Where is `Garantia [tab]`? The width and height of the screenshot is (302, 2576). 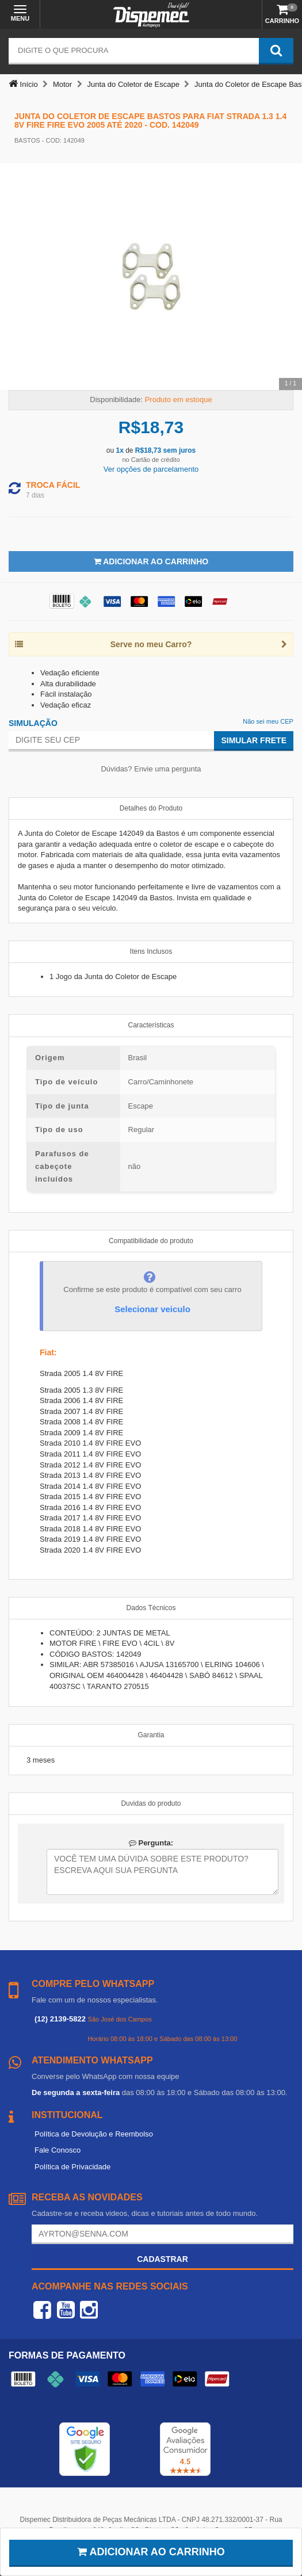 Garantia [tab] is located at coordinates (150, 1735).